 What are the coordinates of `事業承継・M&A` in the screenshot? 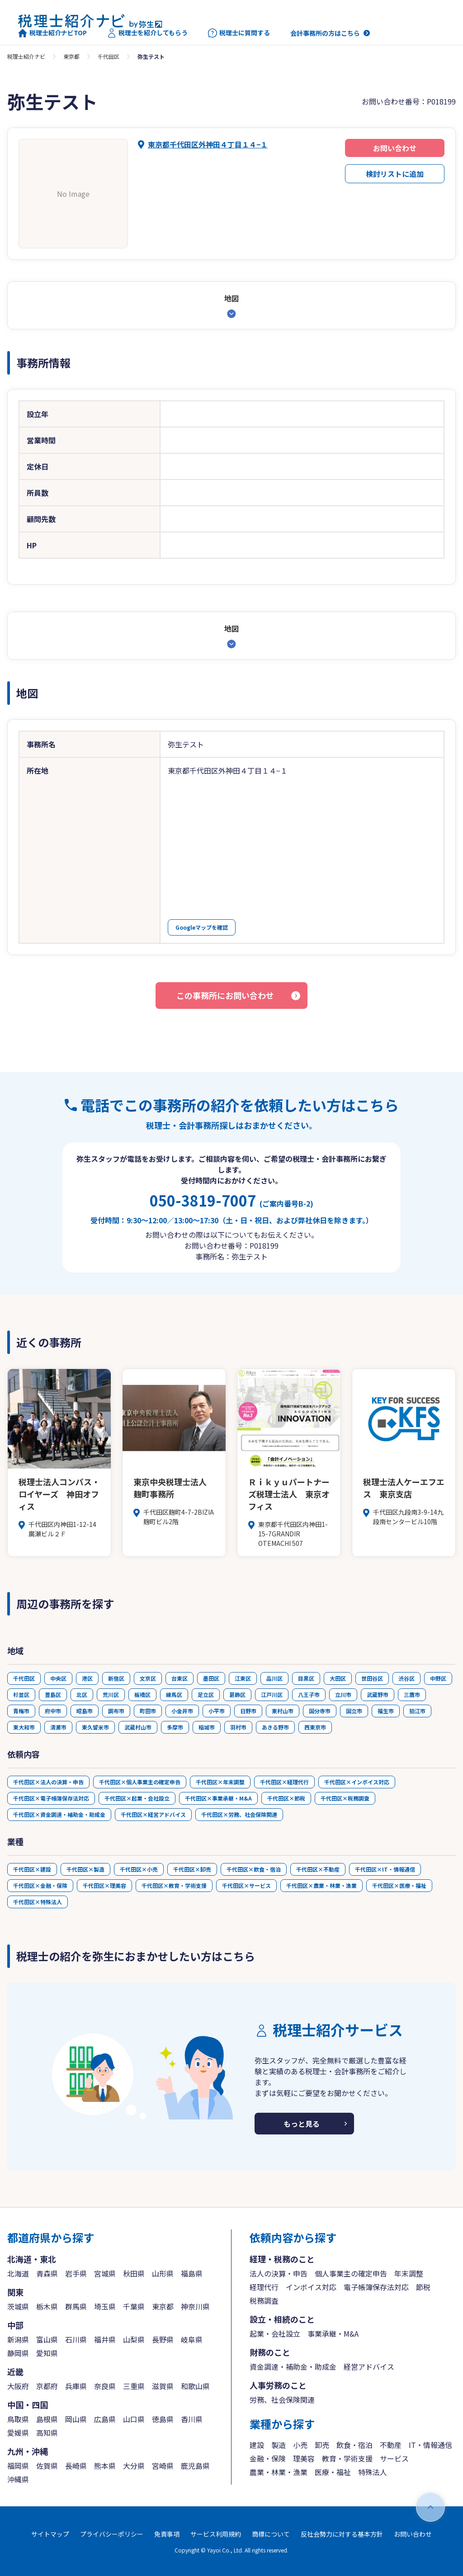 It's located at (333, 2333).